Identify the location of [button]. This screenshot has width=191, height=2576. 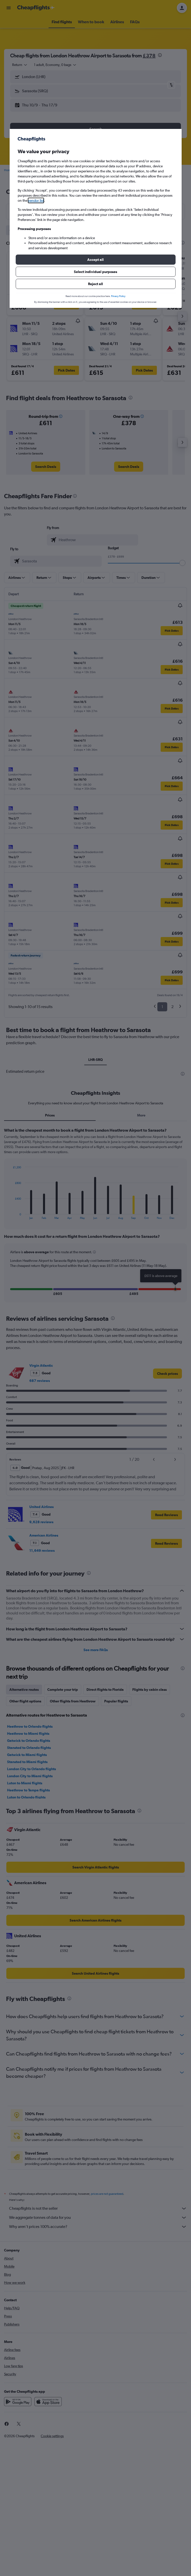
(96, 260).